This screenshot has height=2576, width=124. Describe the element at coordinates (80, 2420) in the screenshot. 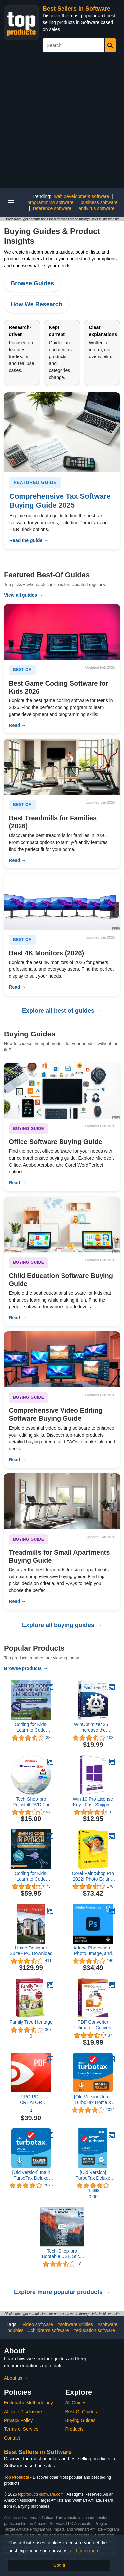

I see `Buying Guides` at that location.